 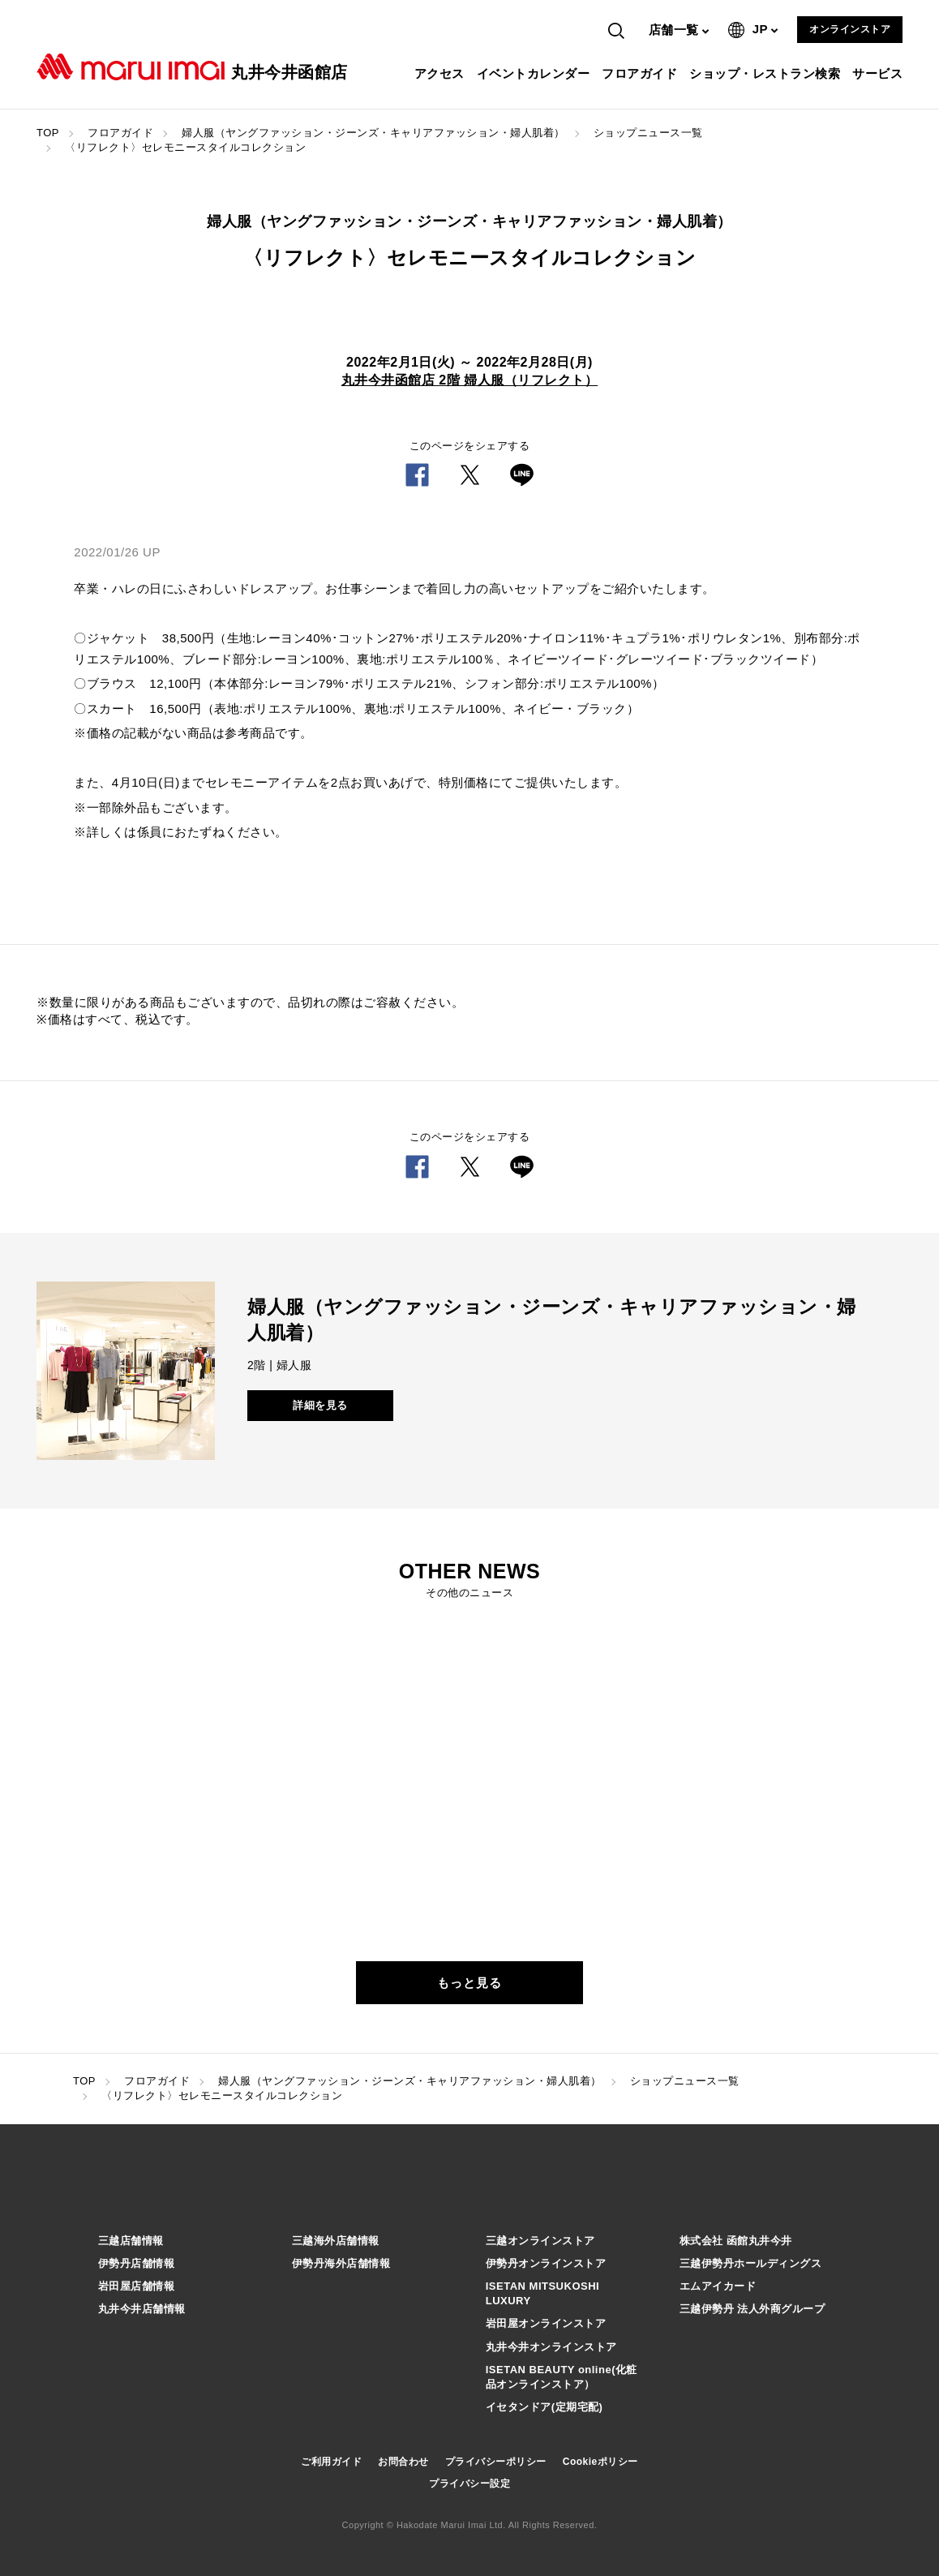 I want to click on 岩田屋オンラインストア, so click(x=546, y=2323).